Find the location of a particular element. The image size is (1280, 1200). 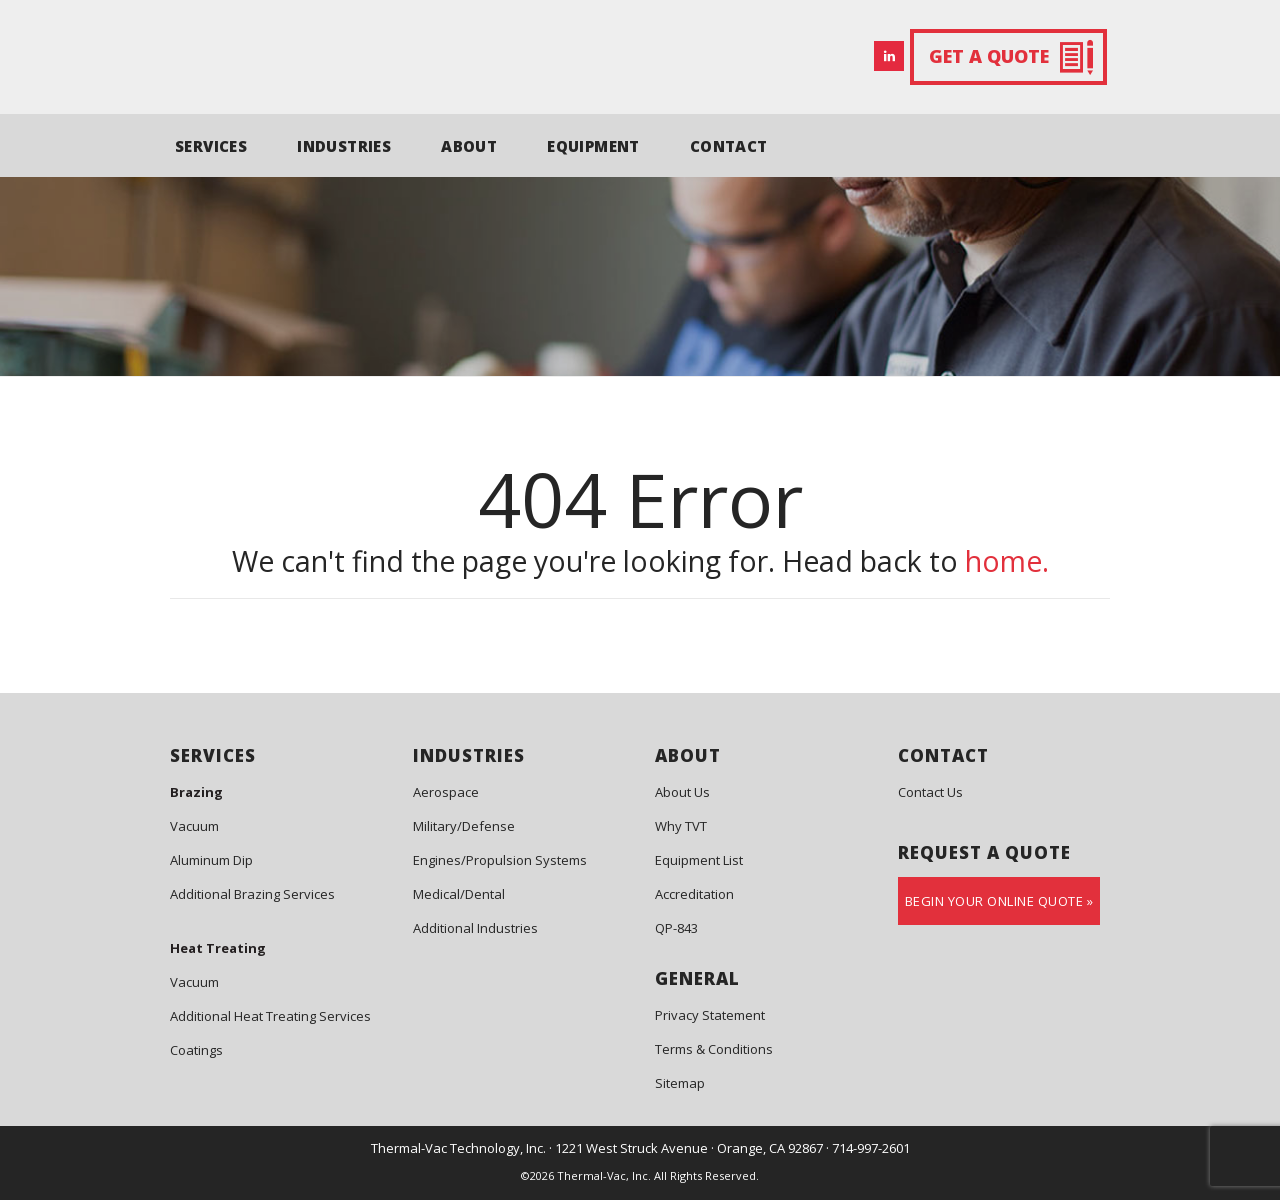

Equipment List is located at coordinates (699, 860).